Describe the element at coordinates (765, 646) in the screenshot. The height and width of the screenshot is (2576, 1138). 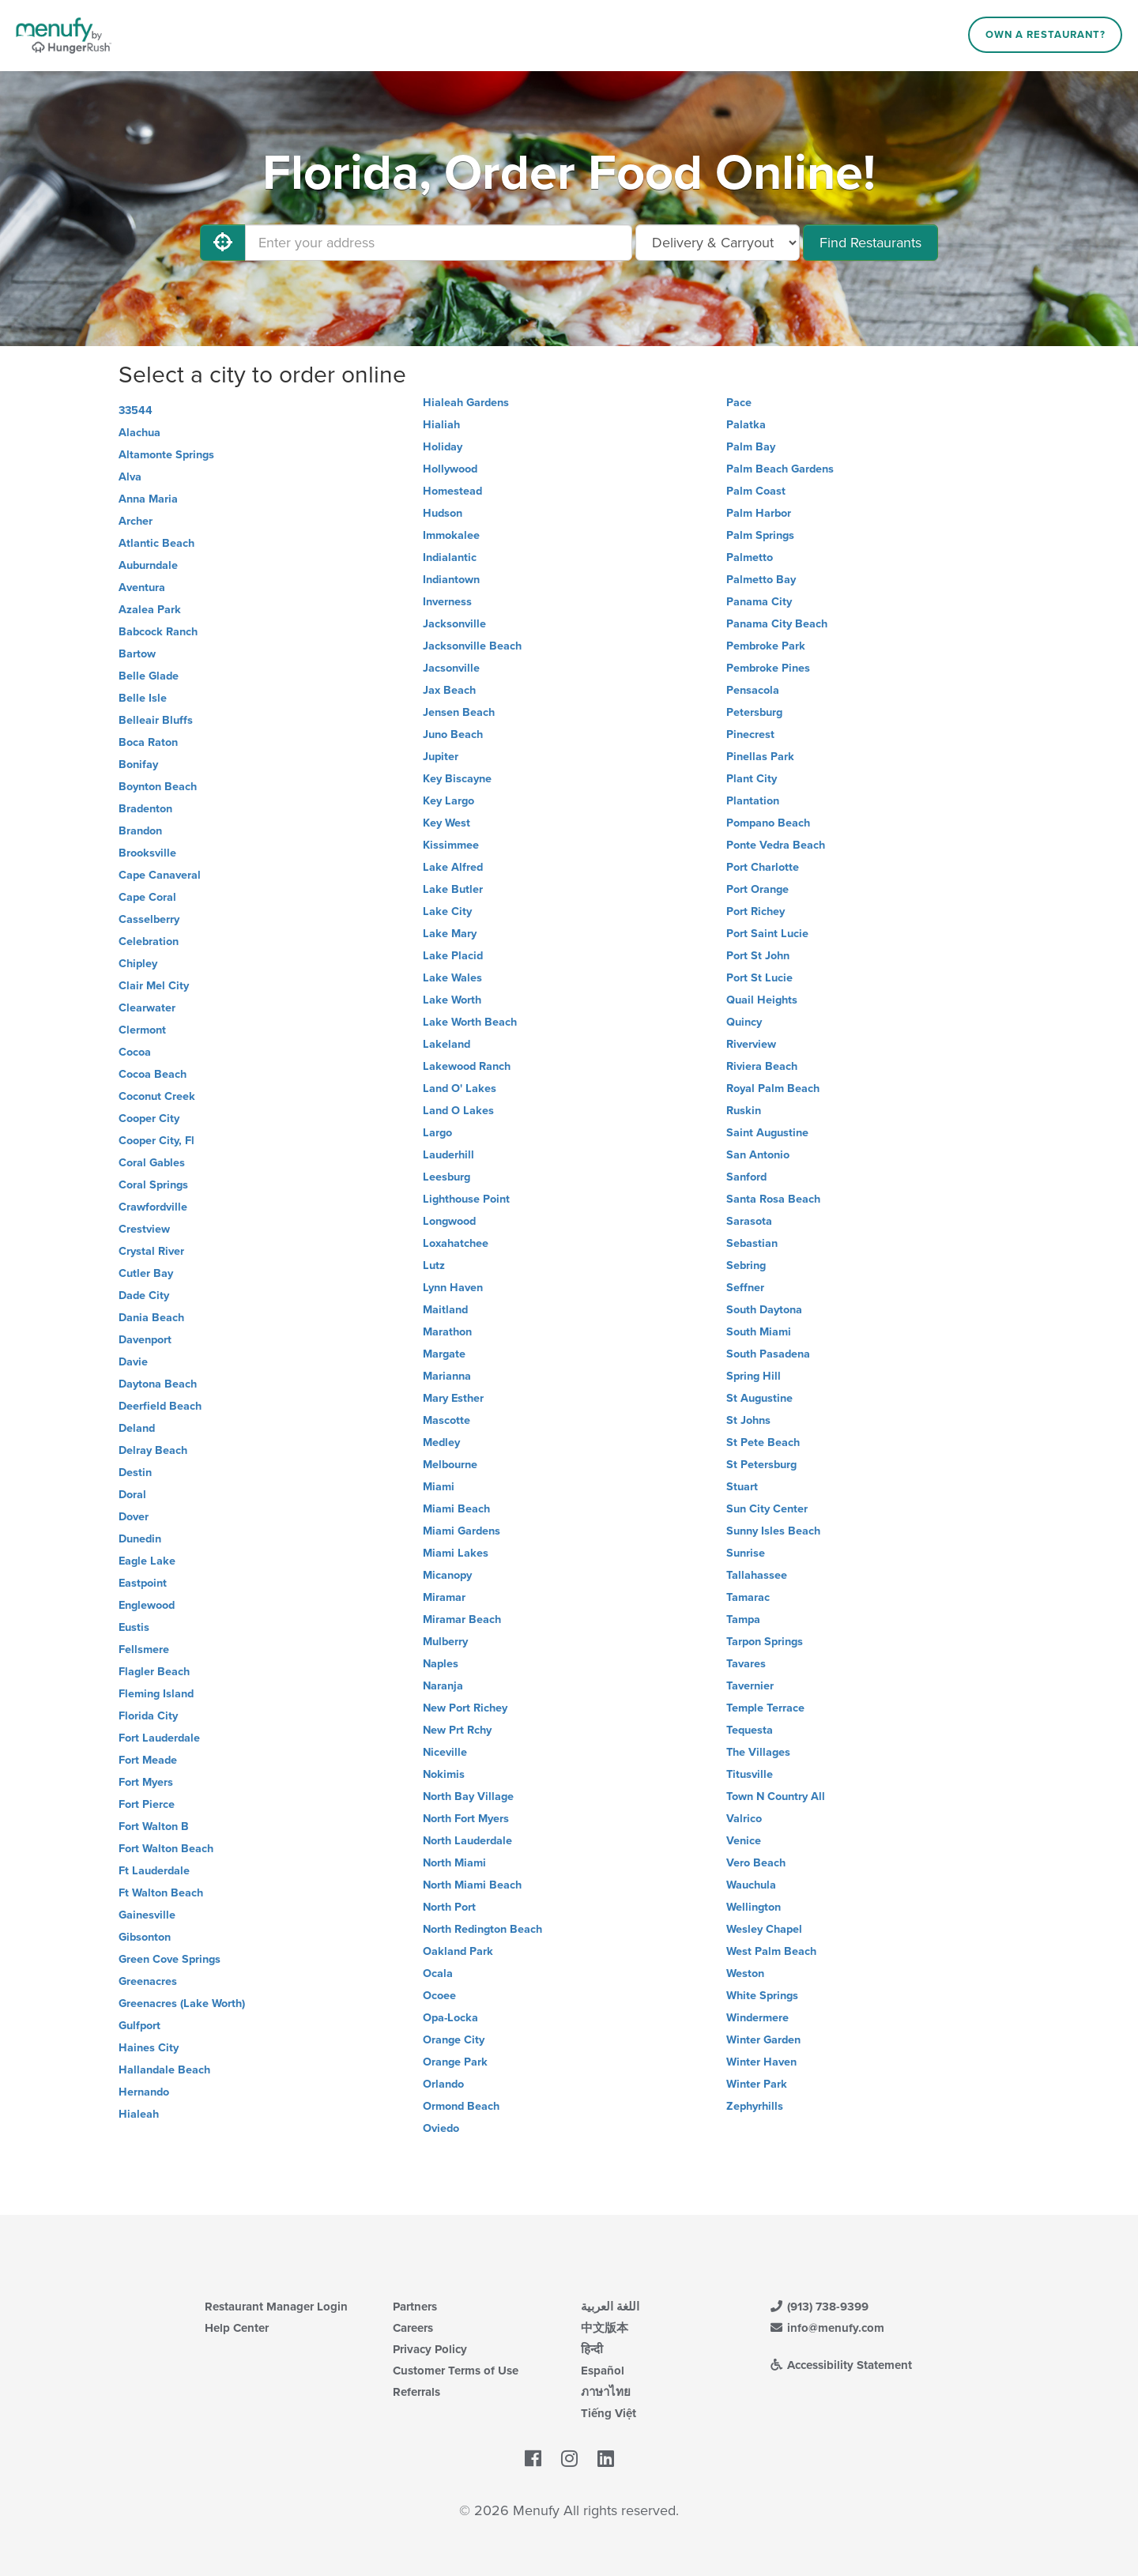
I see `Pembroke Park` at that location.